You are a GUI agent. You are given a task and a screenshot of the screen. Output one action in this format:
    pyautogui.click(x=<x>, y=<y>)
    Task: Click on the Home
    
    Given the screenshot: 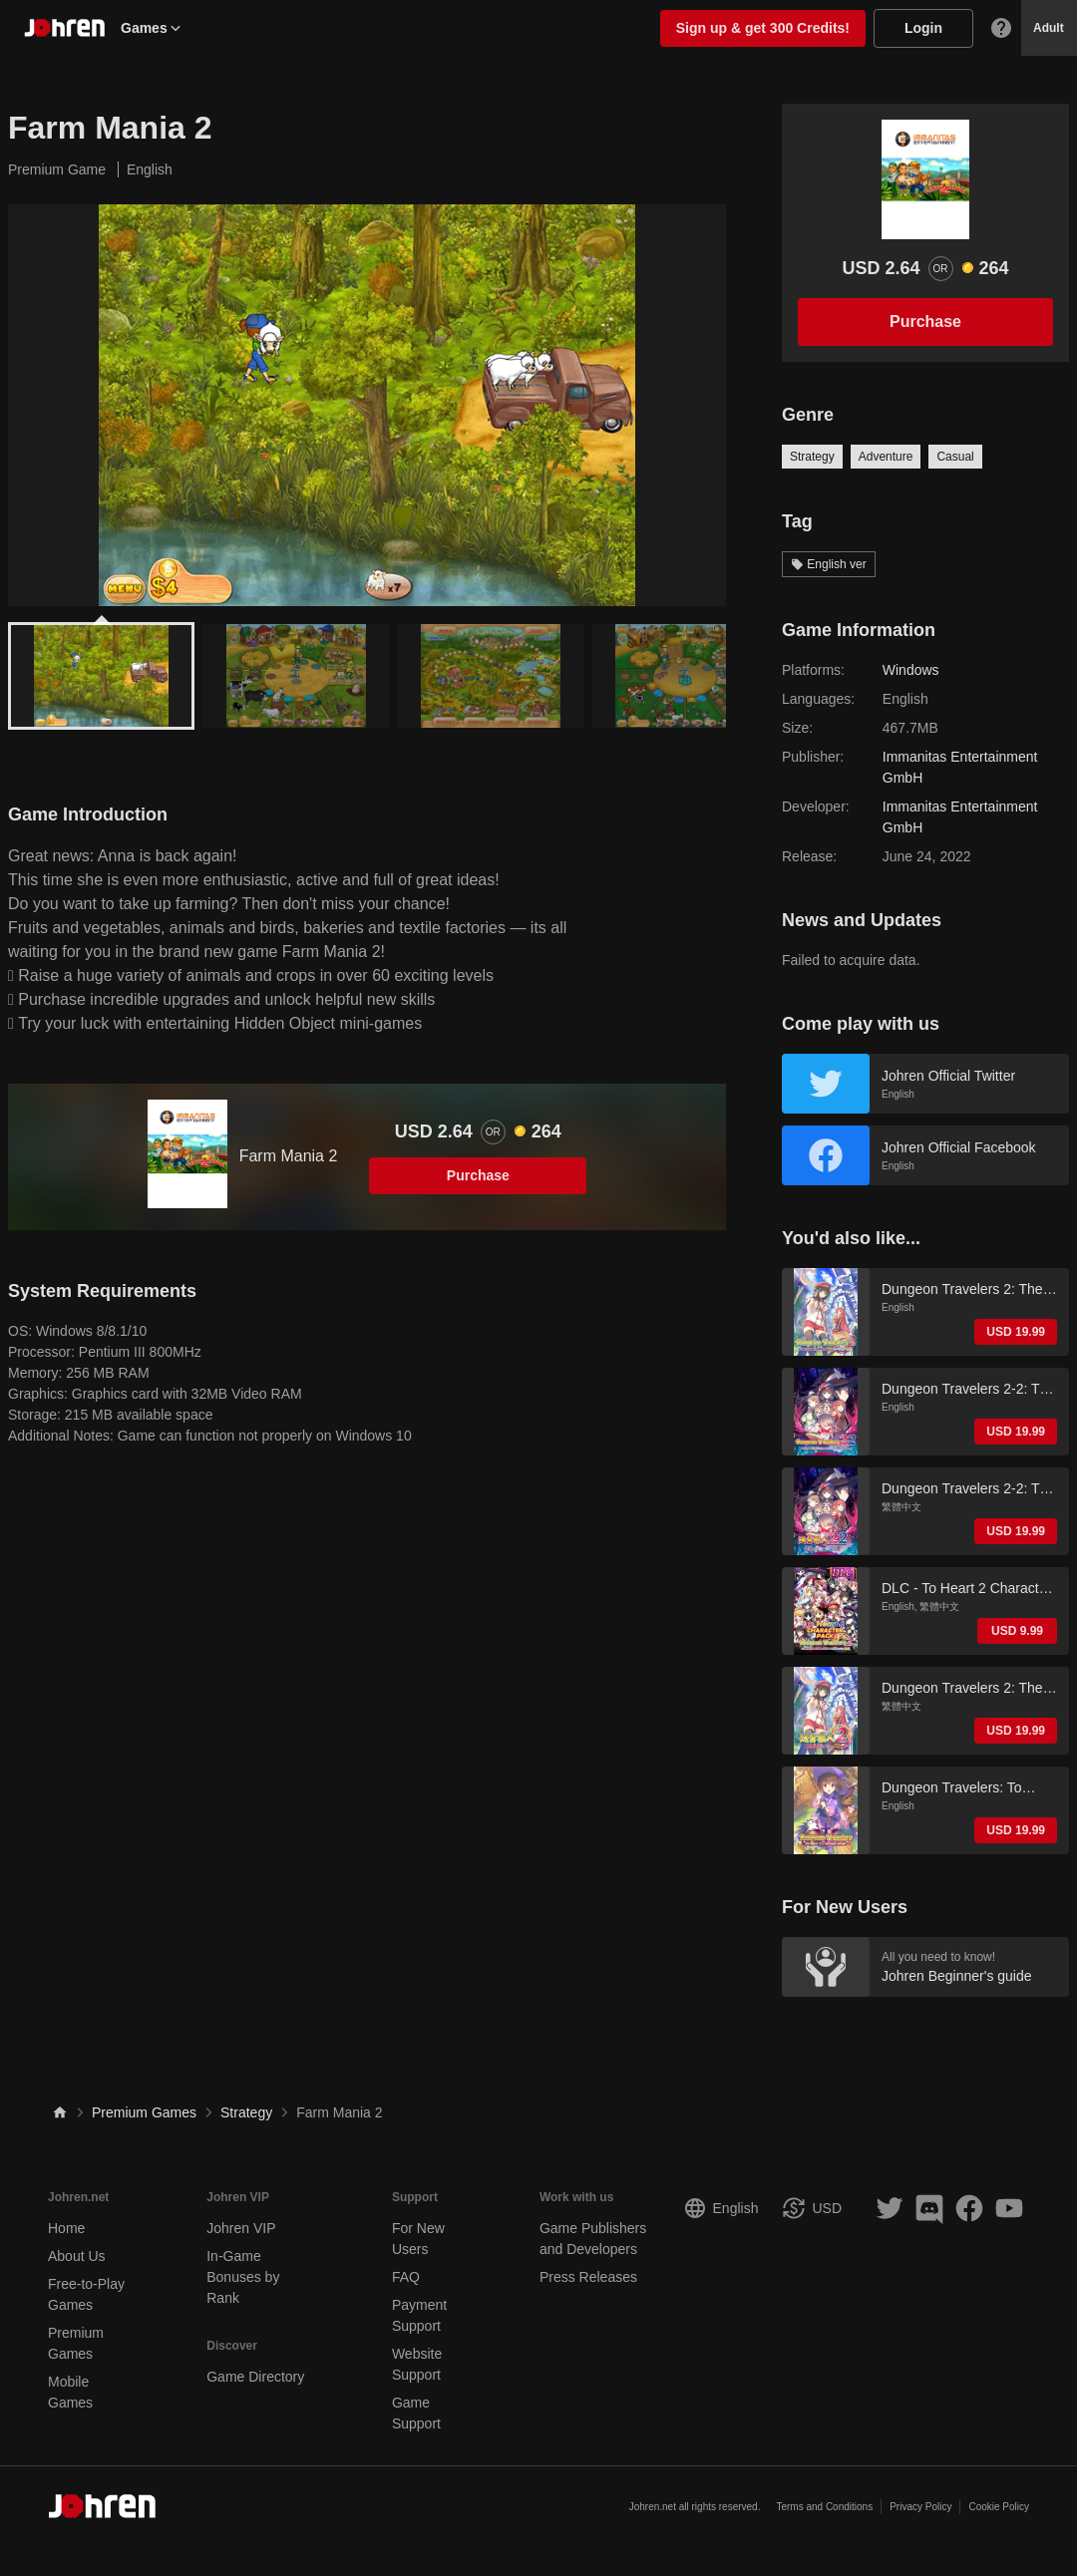 What is the action you would take?
    pyautogui.click(x=66, y=2228)
    